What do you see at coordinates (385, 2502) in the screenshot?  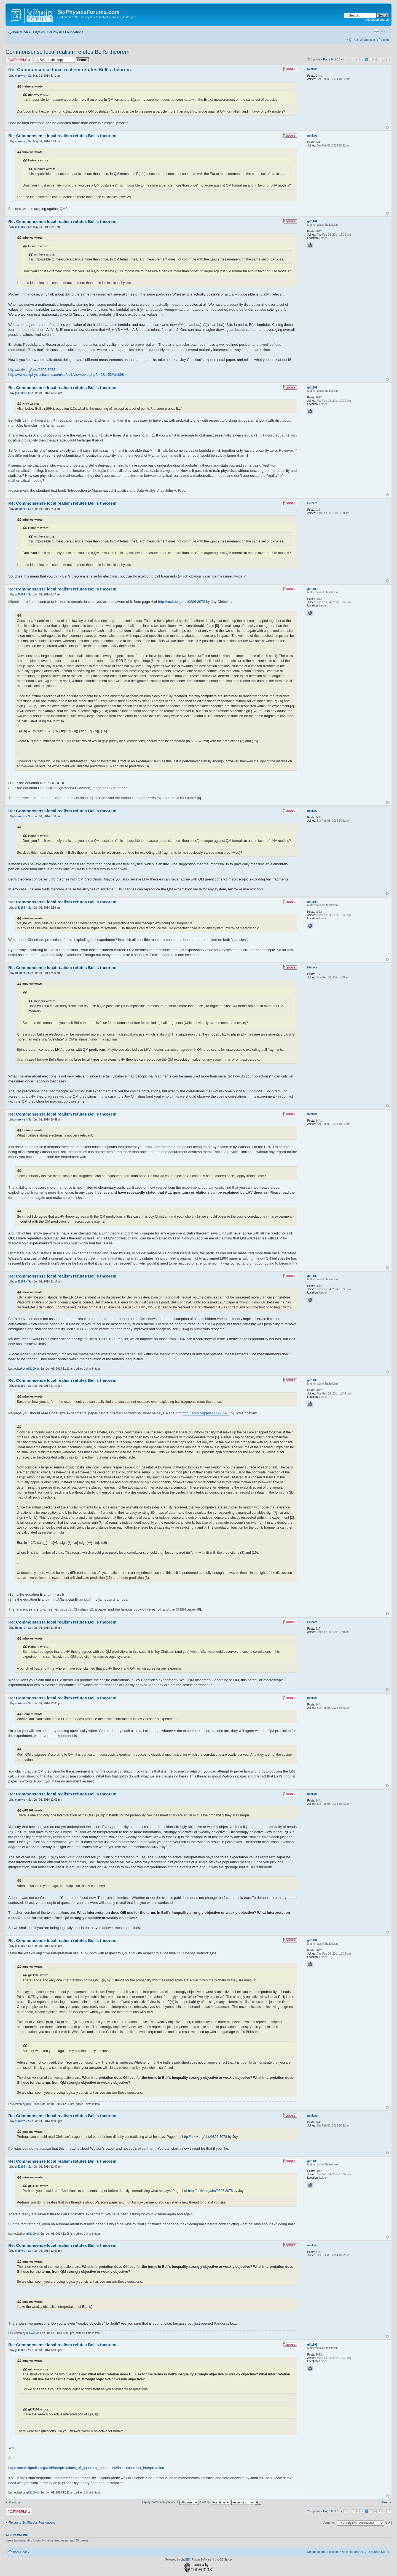 I see `Next` at bounding box center [385, 2502].